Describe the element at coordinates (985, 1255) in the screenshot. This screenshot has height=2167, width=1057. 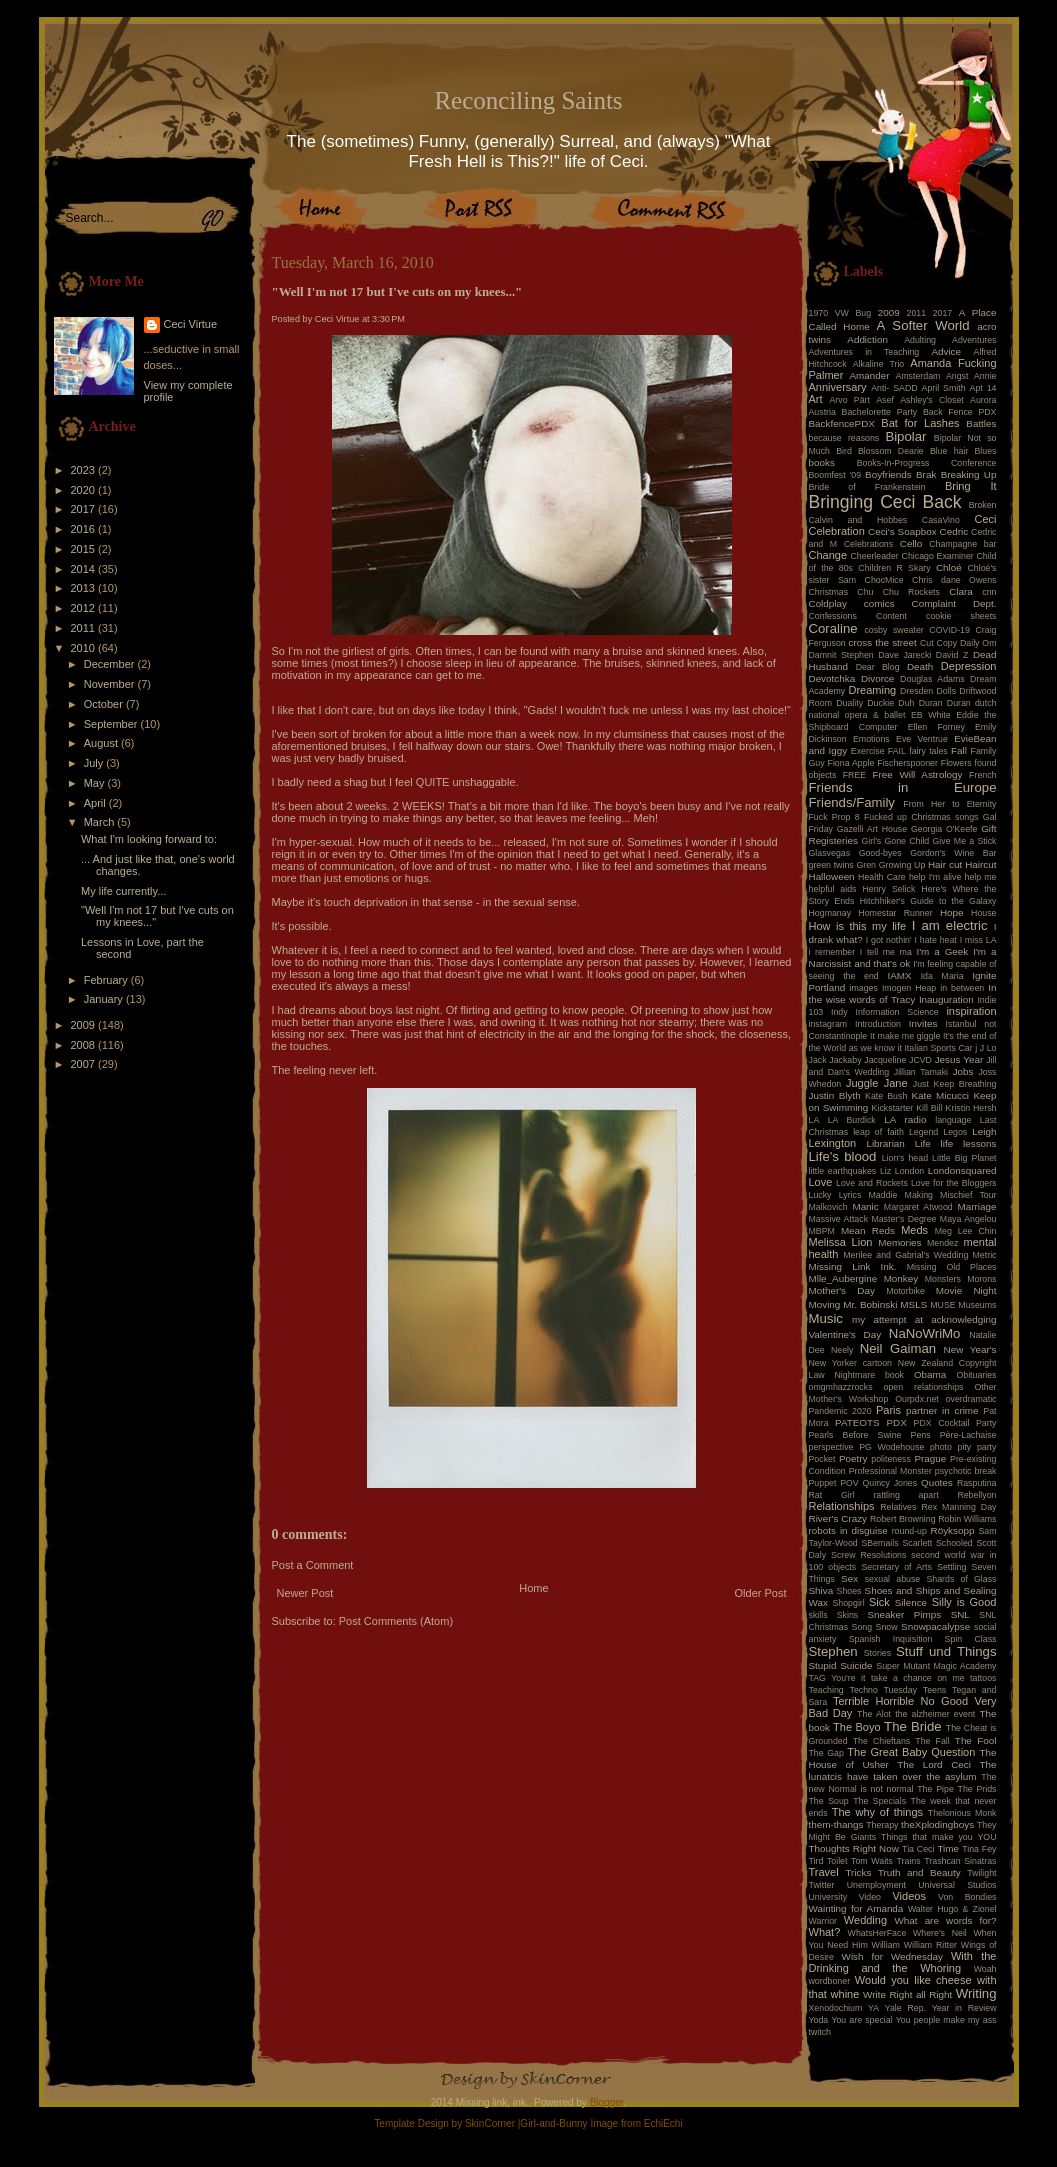
I see `Metric` at that location.